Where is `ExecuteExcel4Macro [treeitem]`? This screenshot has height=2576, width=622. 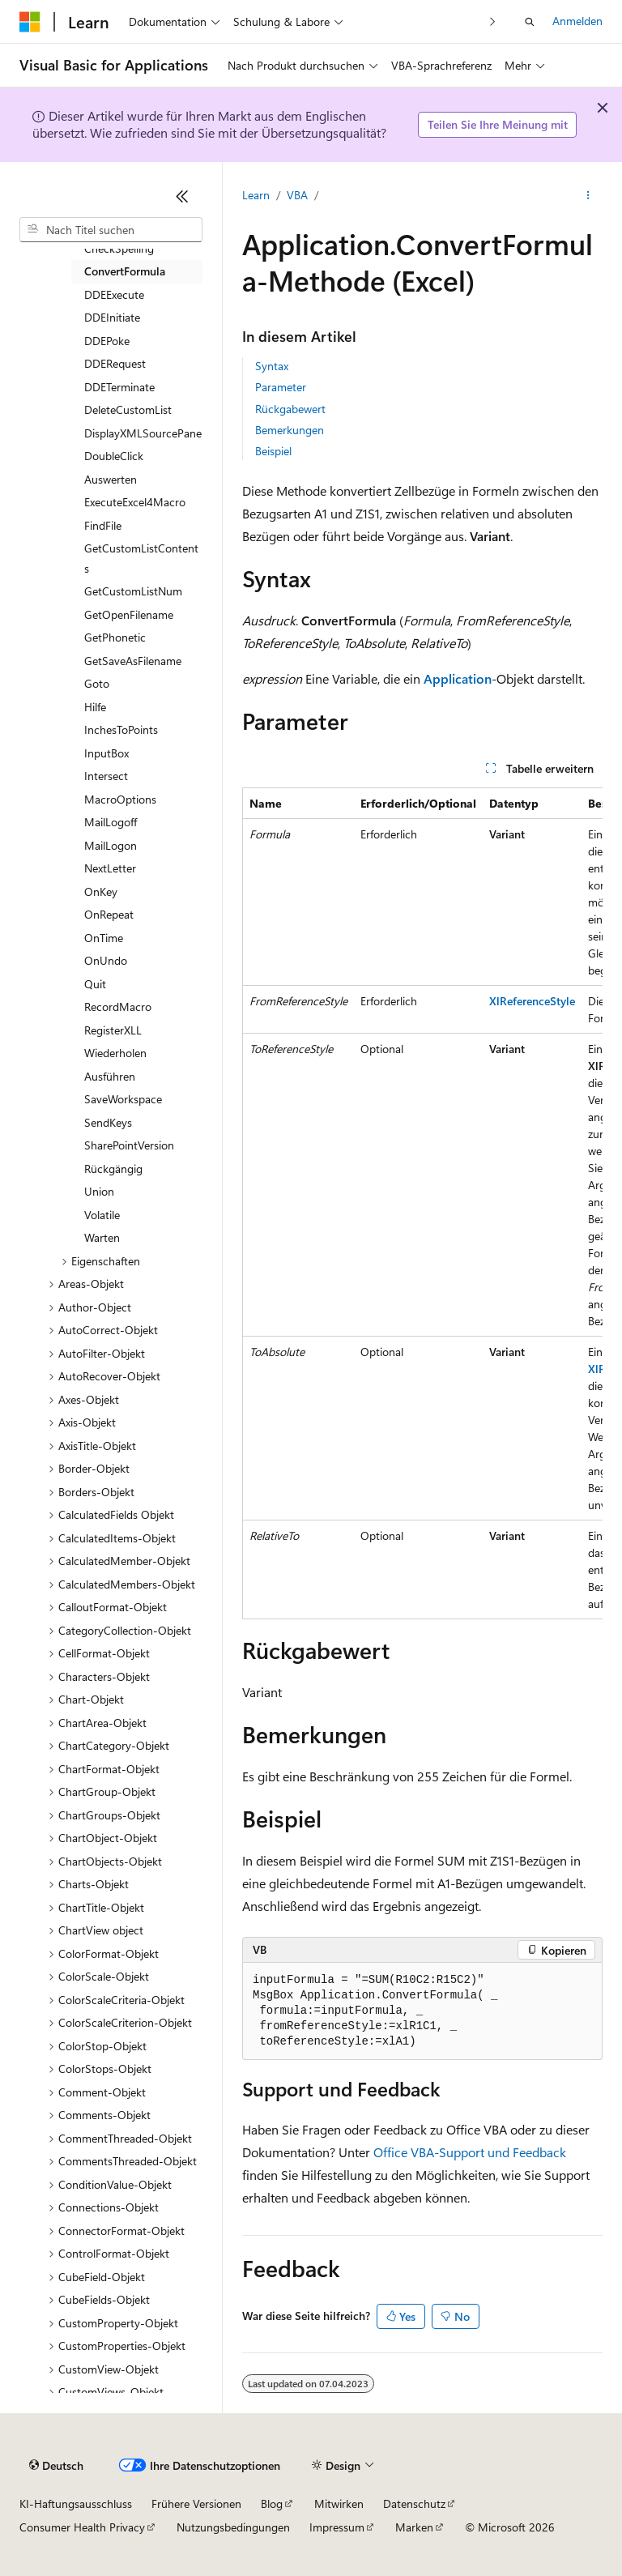 ExecuteExcel4Macro [treeitem] is located at coordinates (134, 502).